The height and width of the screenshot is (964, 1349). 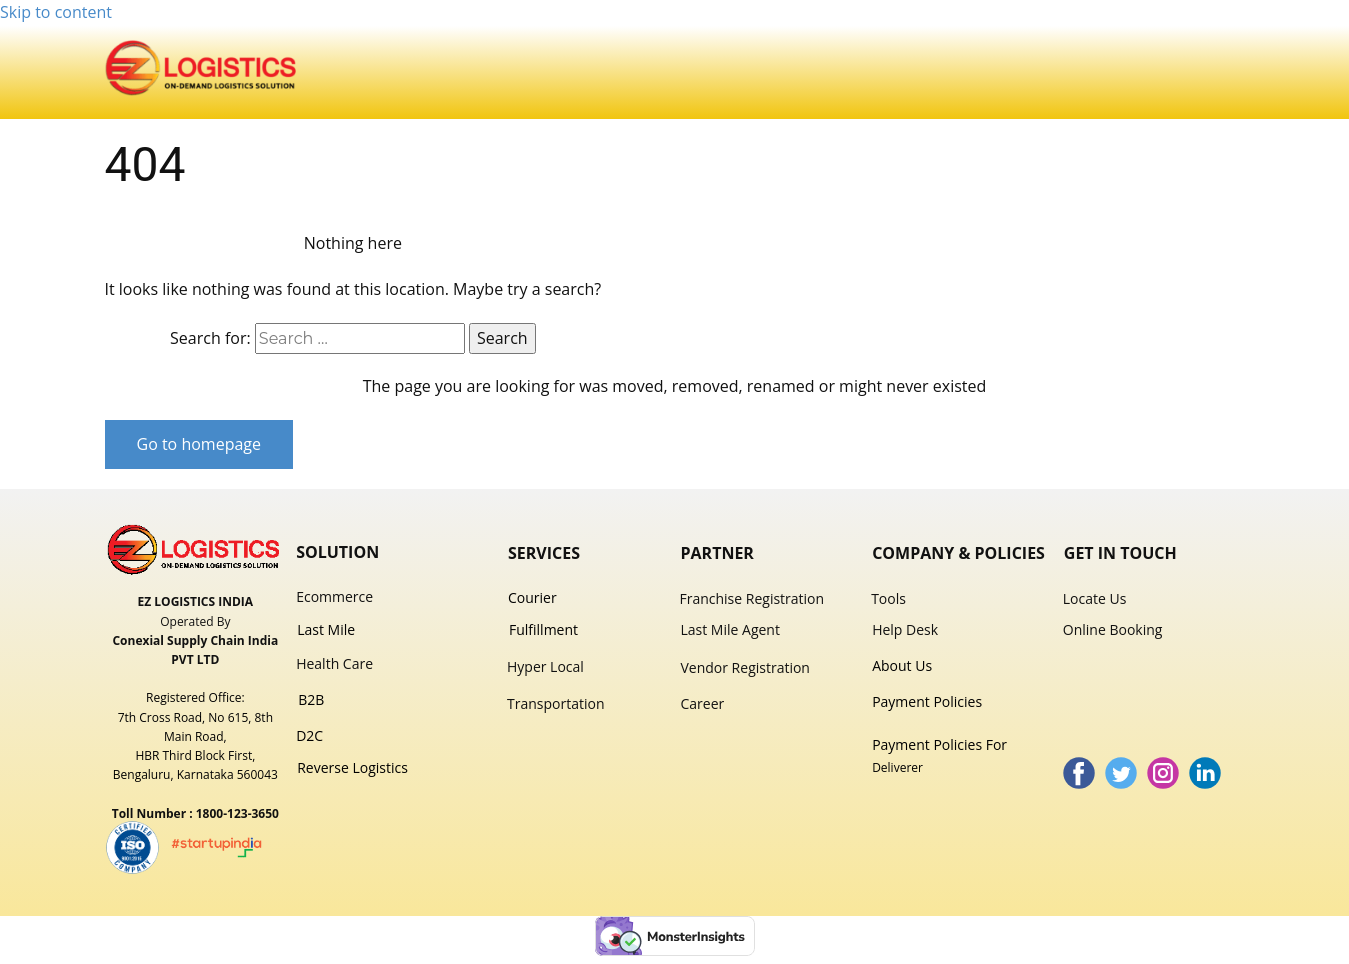 I want to click on Transportation, so click(x=555, y=703).